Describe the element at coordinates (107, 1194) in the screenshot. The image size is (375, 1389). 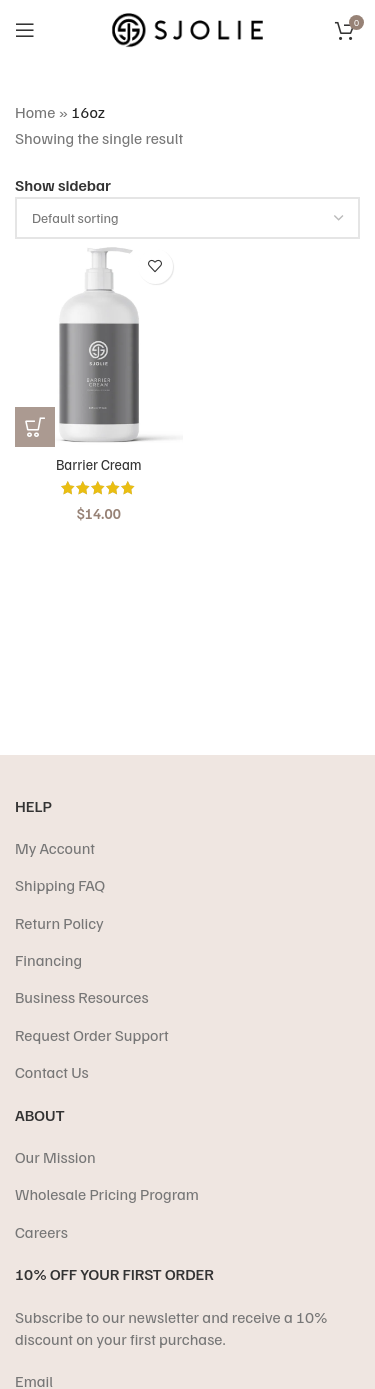
I see `Wholesale Pricing Program` at that location.